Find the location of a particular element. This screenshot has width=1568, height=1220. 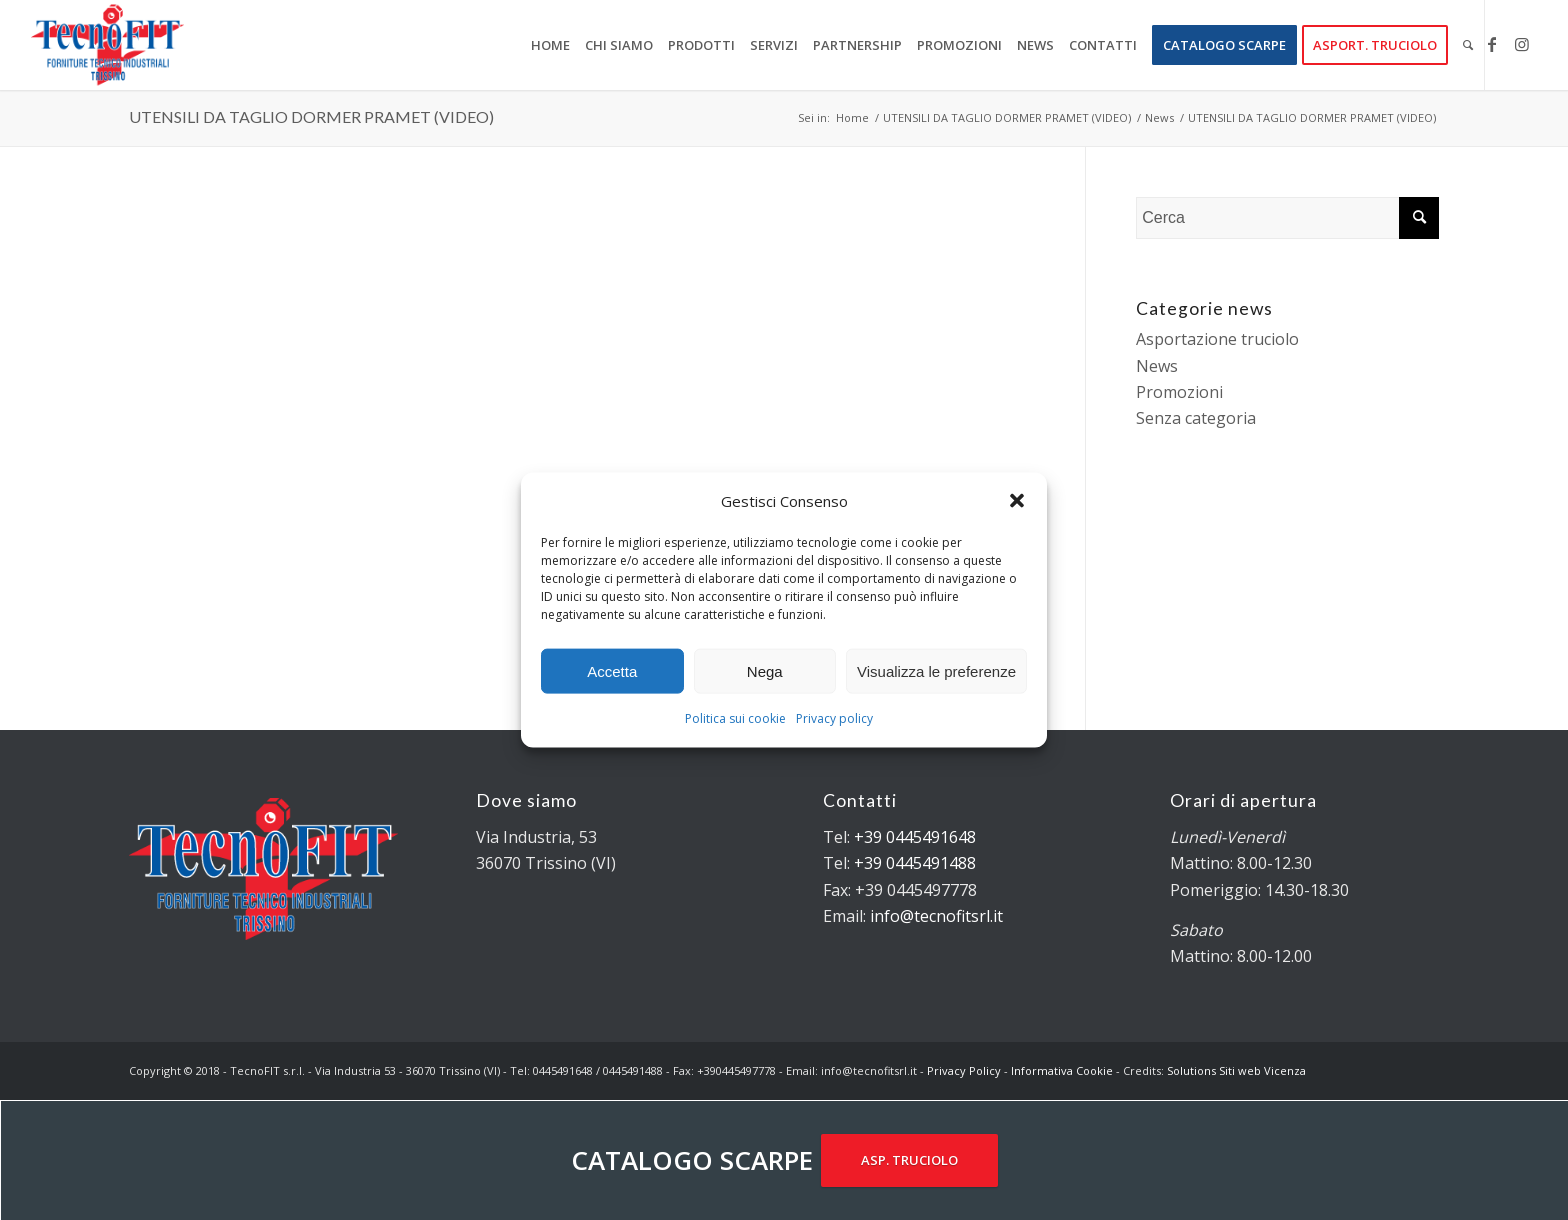

Senza categoria is located at coordinates (1196, 418).